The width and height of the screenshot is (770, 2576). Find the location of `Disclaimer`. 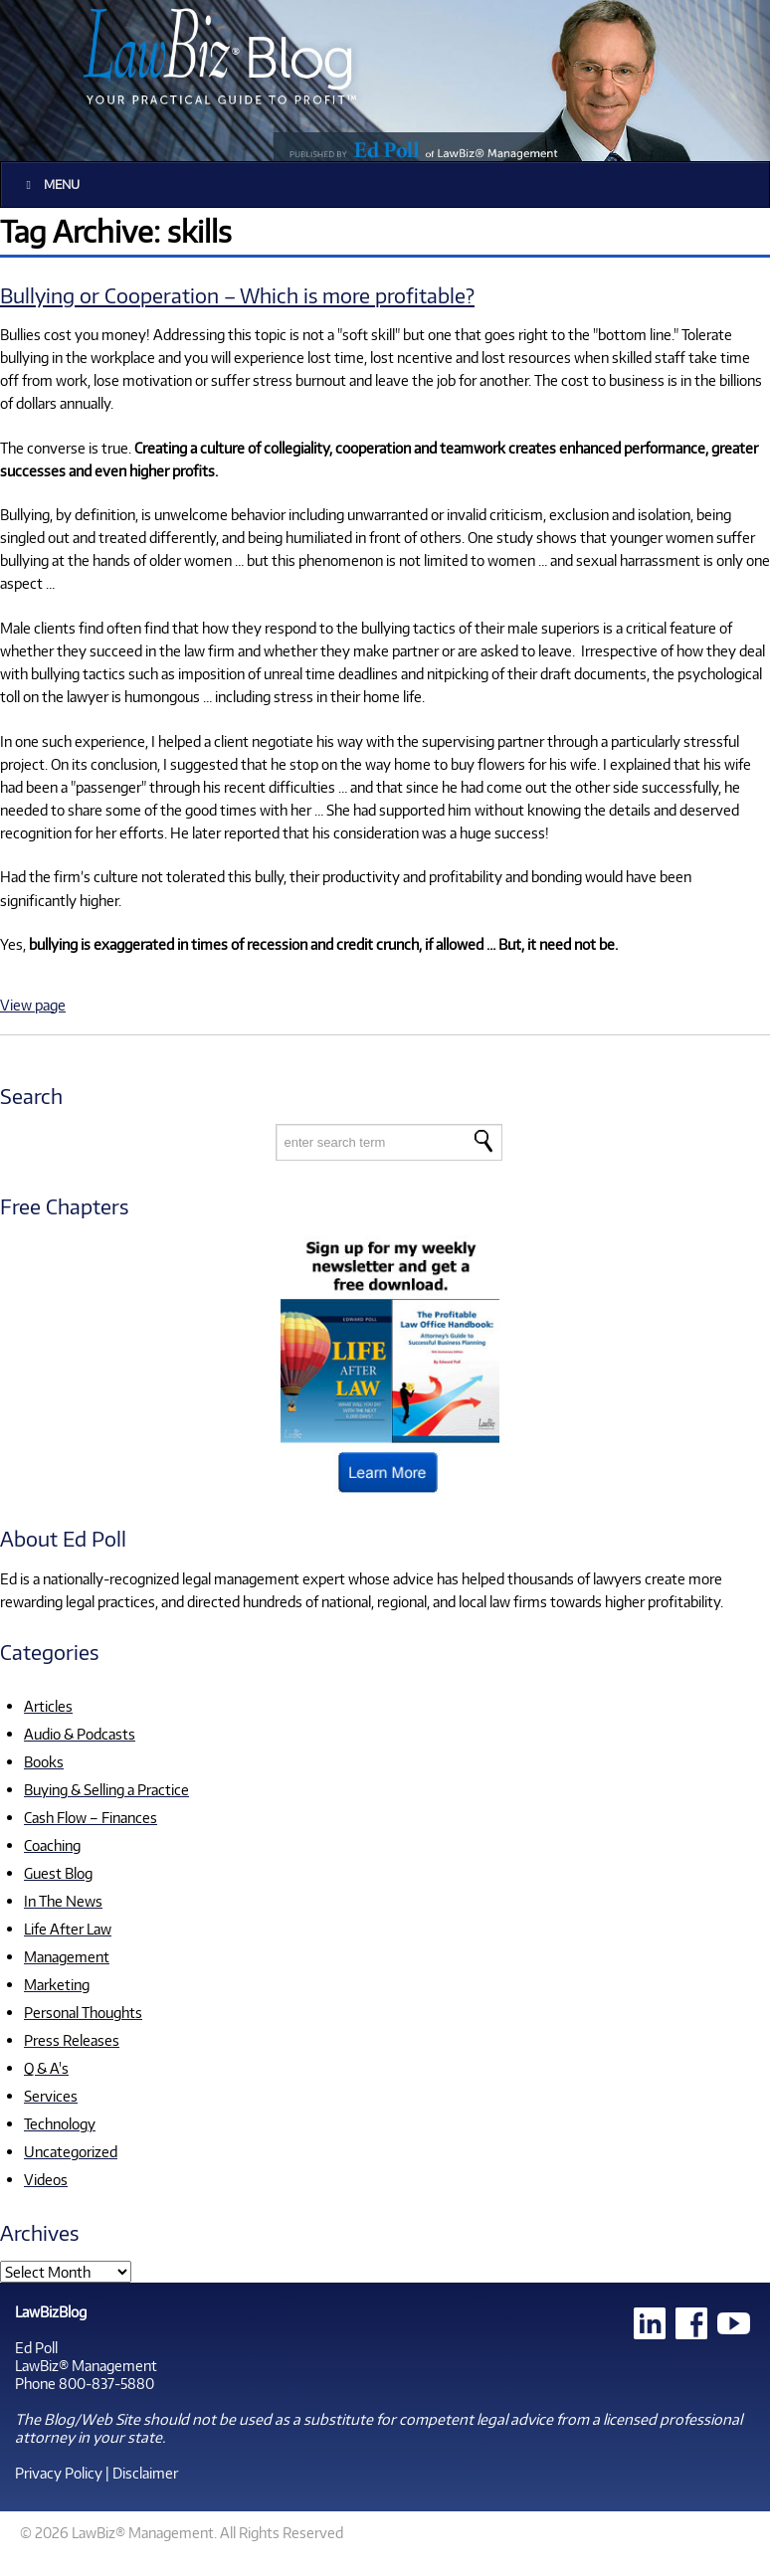

Disclaimer is located at coordinates (145, 2473).